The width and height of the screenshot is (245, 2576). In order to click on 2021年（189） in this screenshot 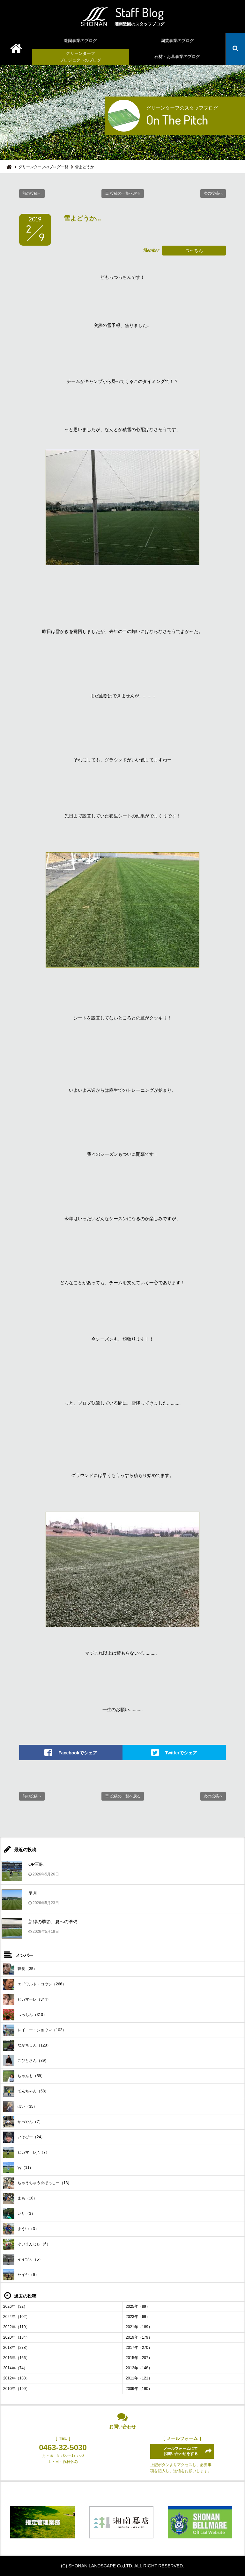, I will do `click(139, 2327)`.